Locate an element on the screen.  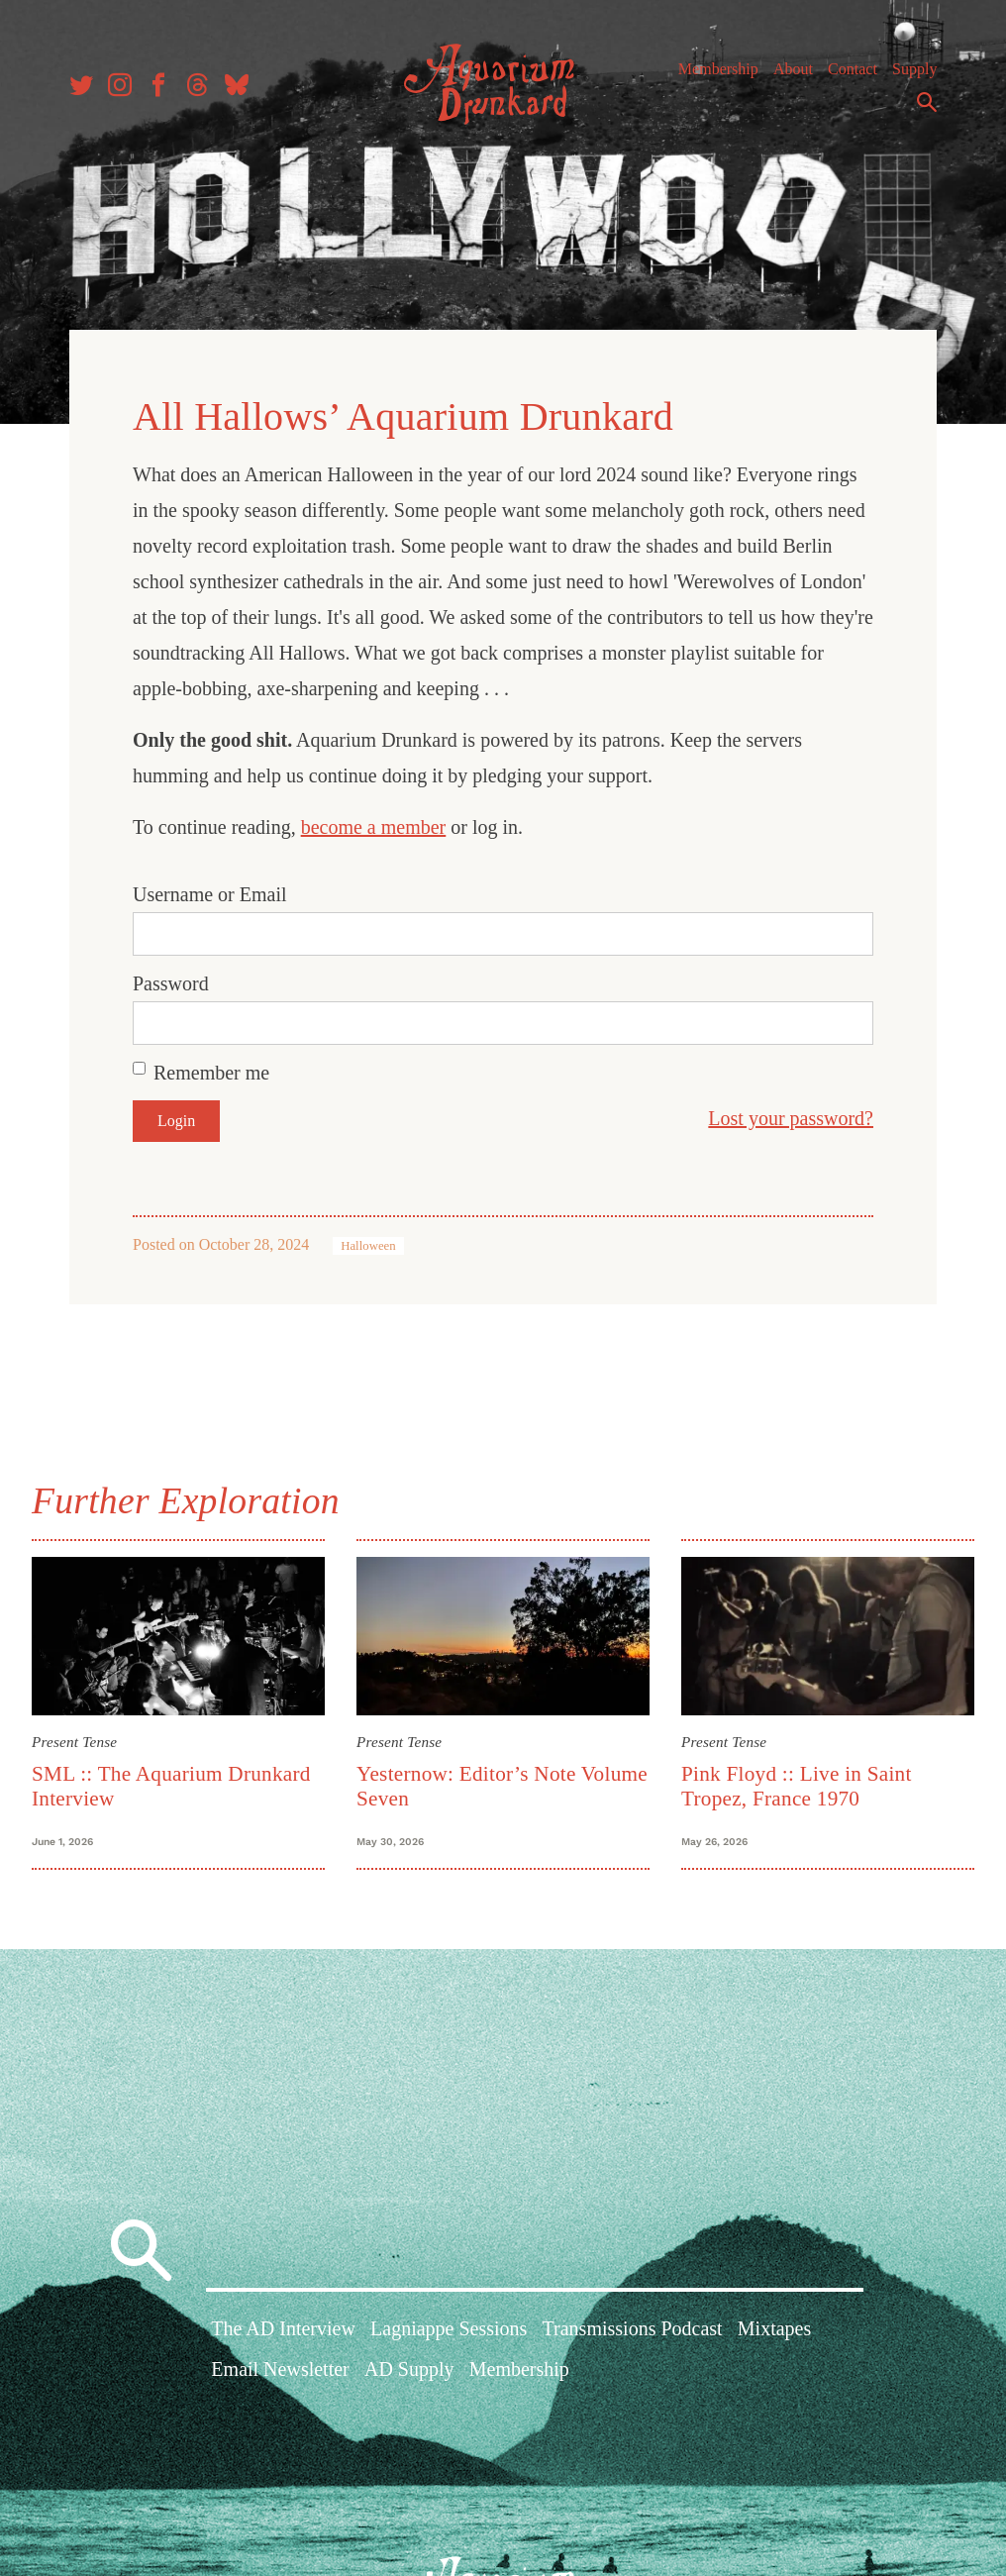
Halloween is located at coordinates (368, 1246).